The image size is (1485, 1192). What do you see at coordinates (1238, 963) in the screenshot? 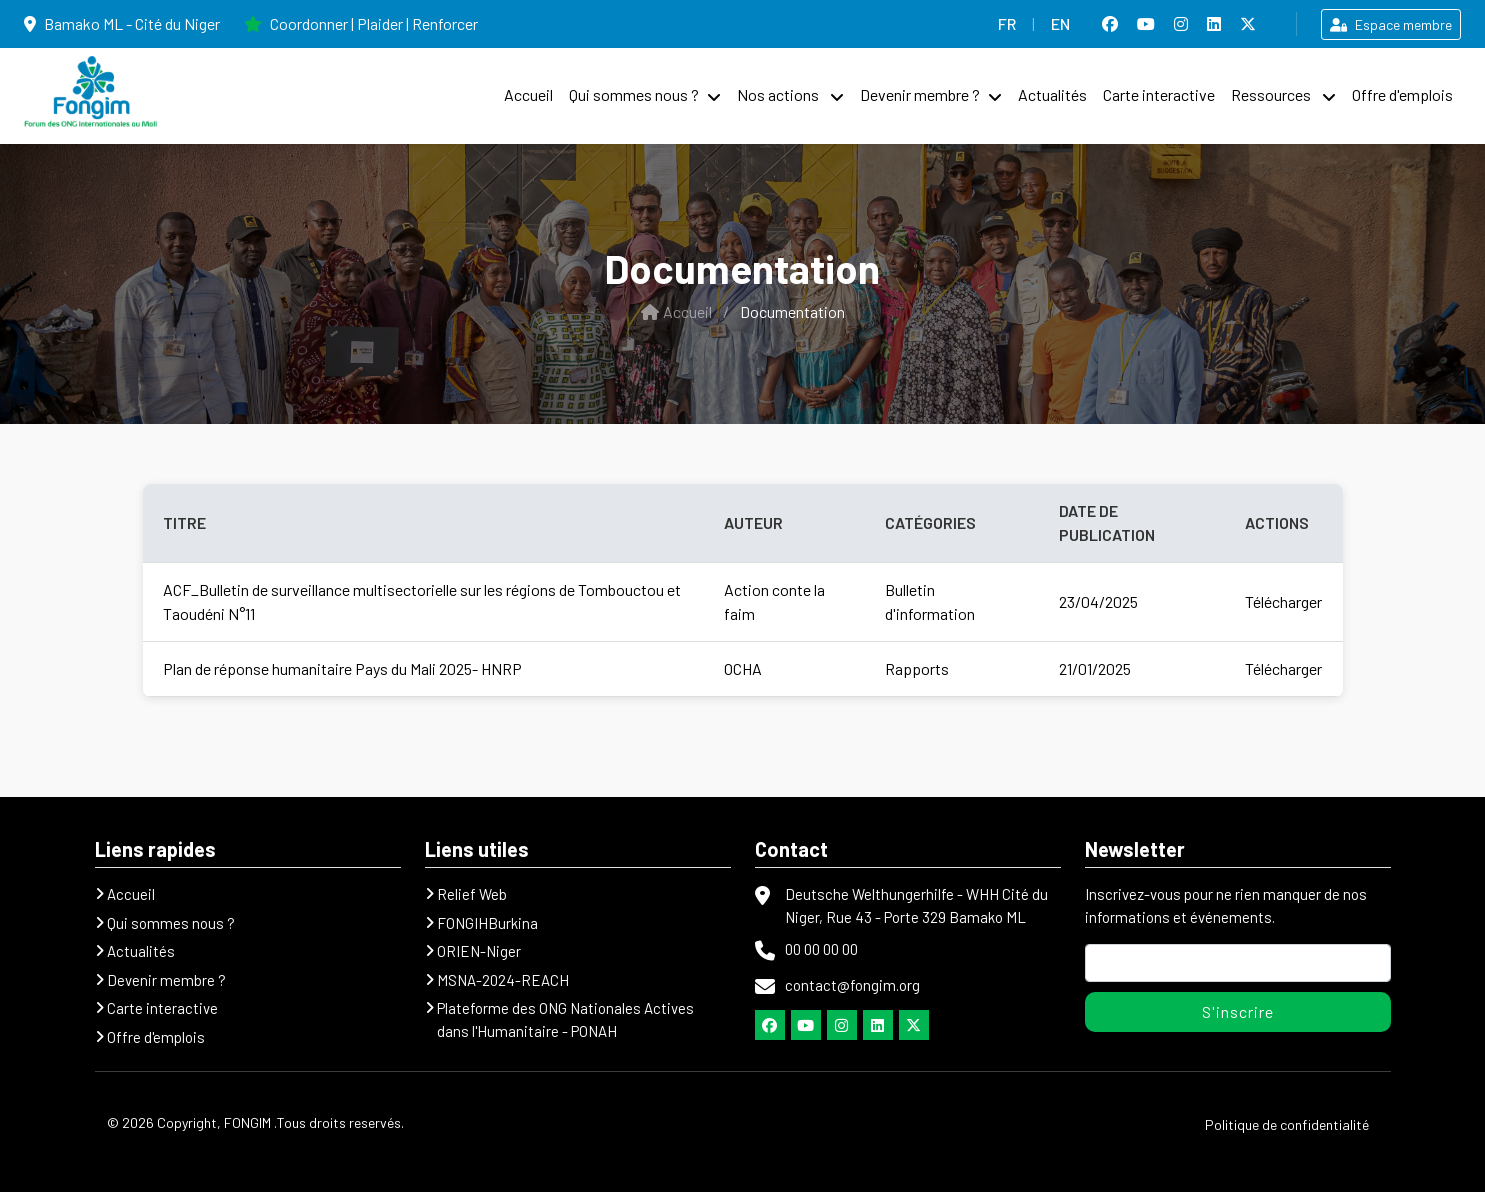
I see `[Adresse mail]` at bounding box center [1238, 963].